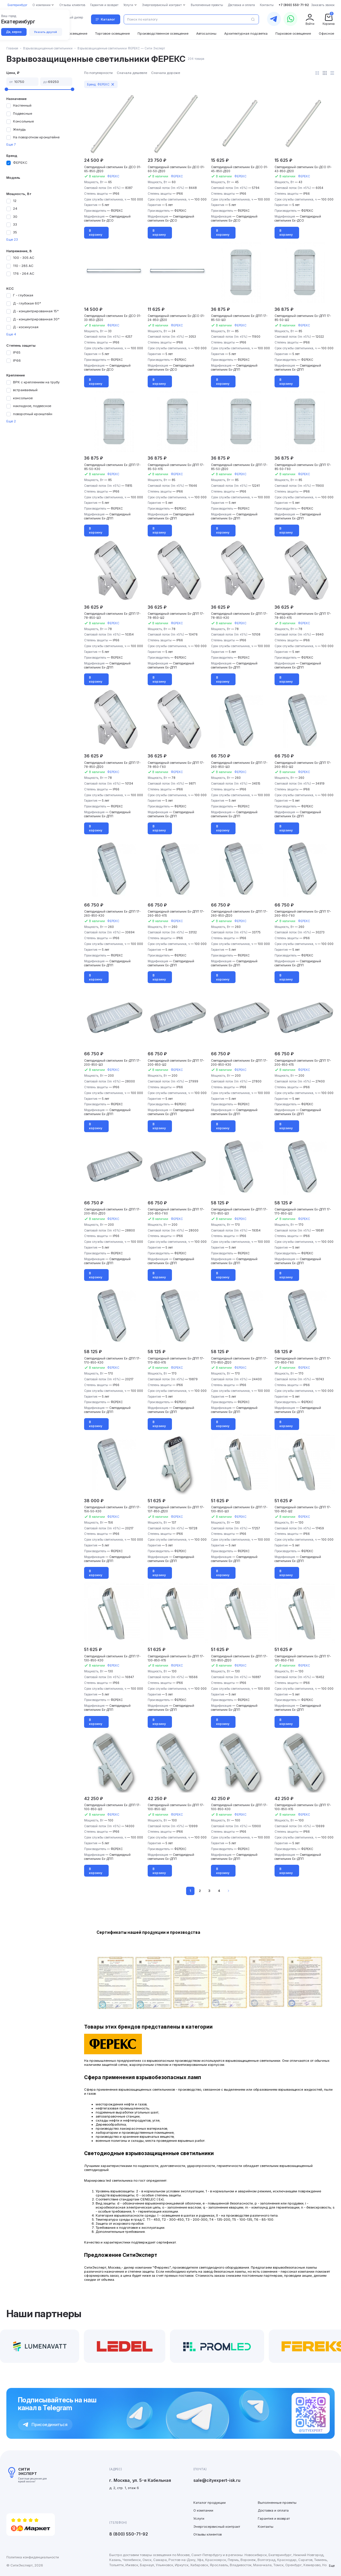 The width and height of the screenshot is (341, 2576). I want to click on Присоединиться, so click(45, 2424).